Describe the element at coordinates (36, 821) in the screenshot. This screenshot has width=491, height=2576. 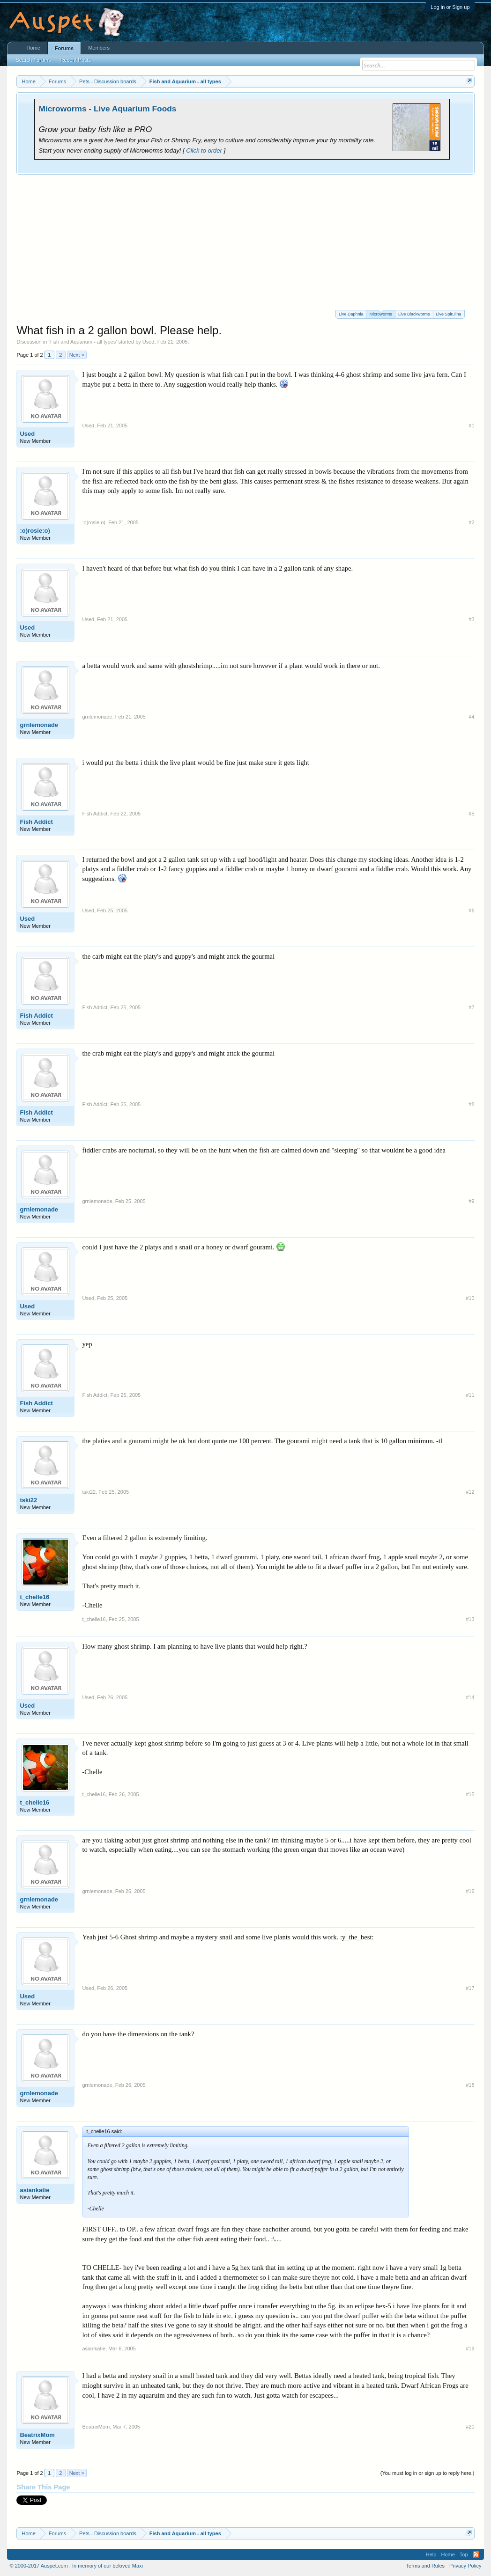
I see `Fish Addict` at that location.